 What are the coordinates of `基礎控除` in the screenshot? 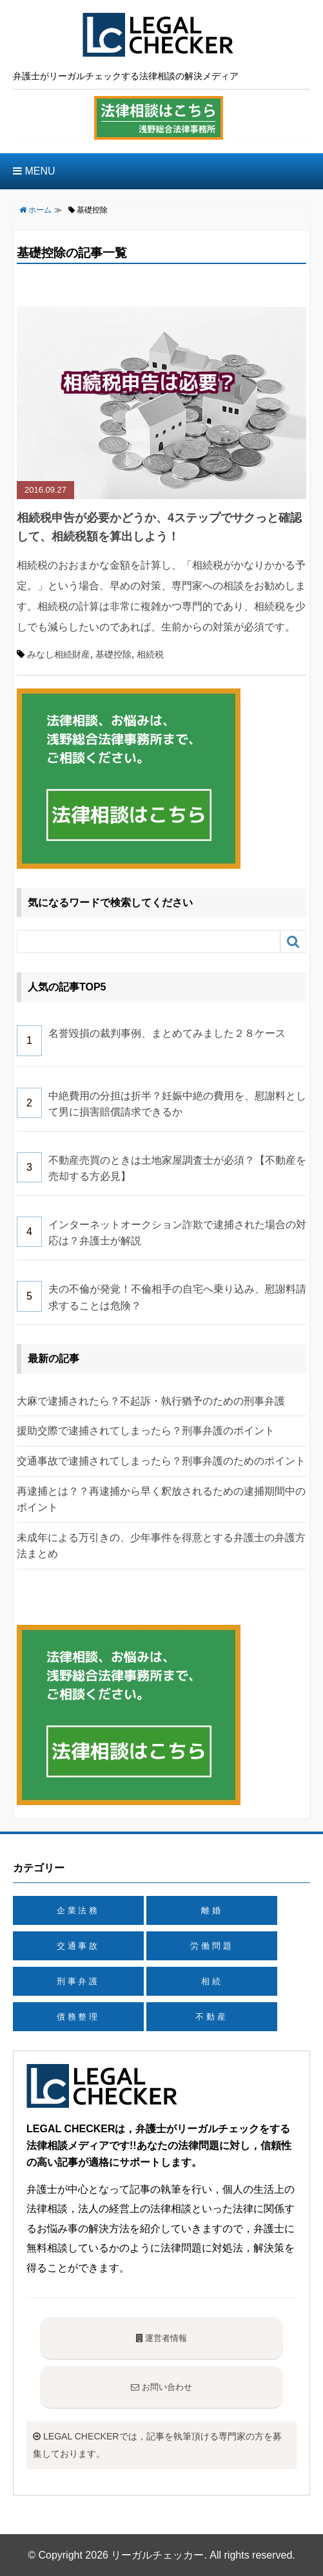 It's located at (113, 654).